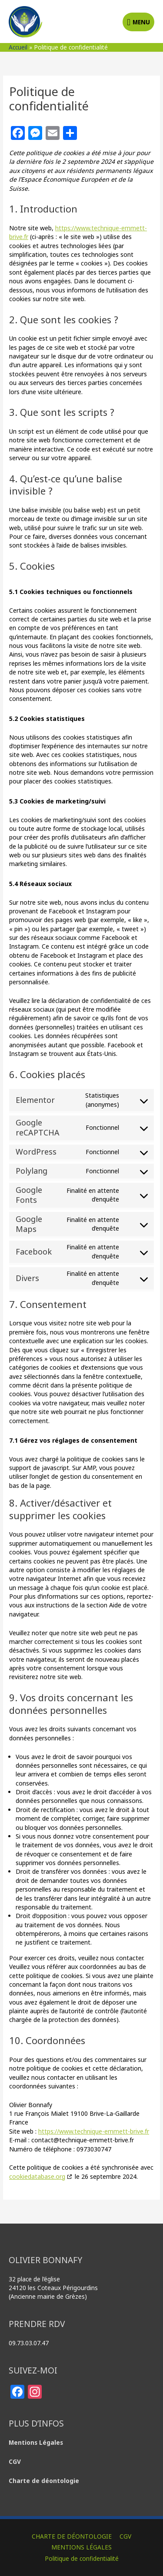 This screenshot has height=2576, width=163. Describe the element at coordinates (81, 2547) in the screenshot. I see `MENTIONS LÉGALES` at that location.